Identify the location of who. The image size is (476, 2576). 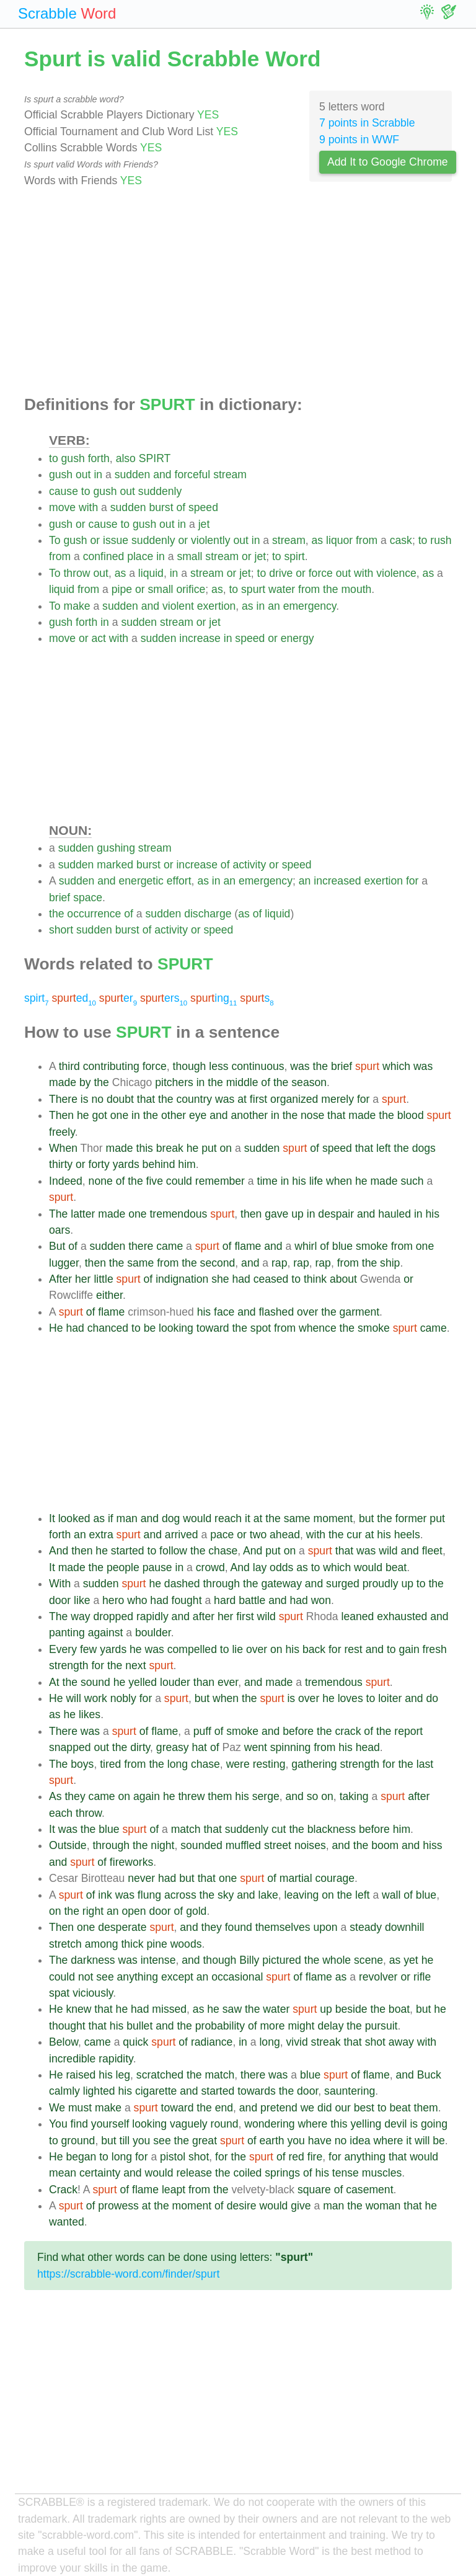
(137, 1600).